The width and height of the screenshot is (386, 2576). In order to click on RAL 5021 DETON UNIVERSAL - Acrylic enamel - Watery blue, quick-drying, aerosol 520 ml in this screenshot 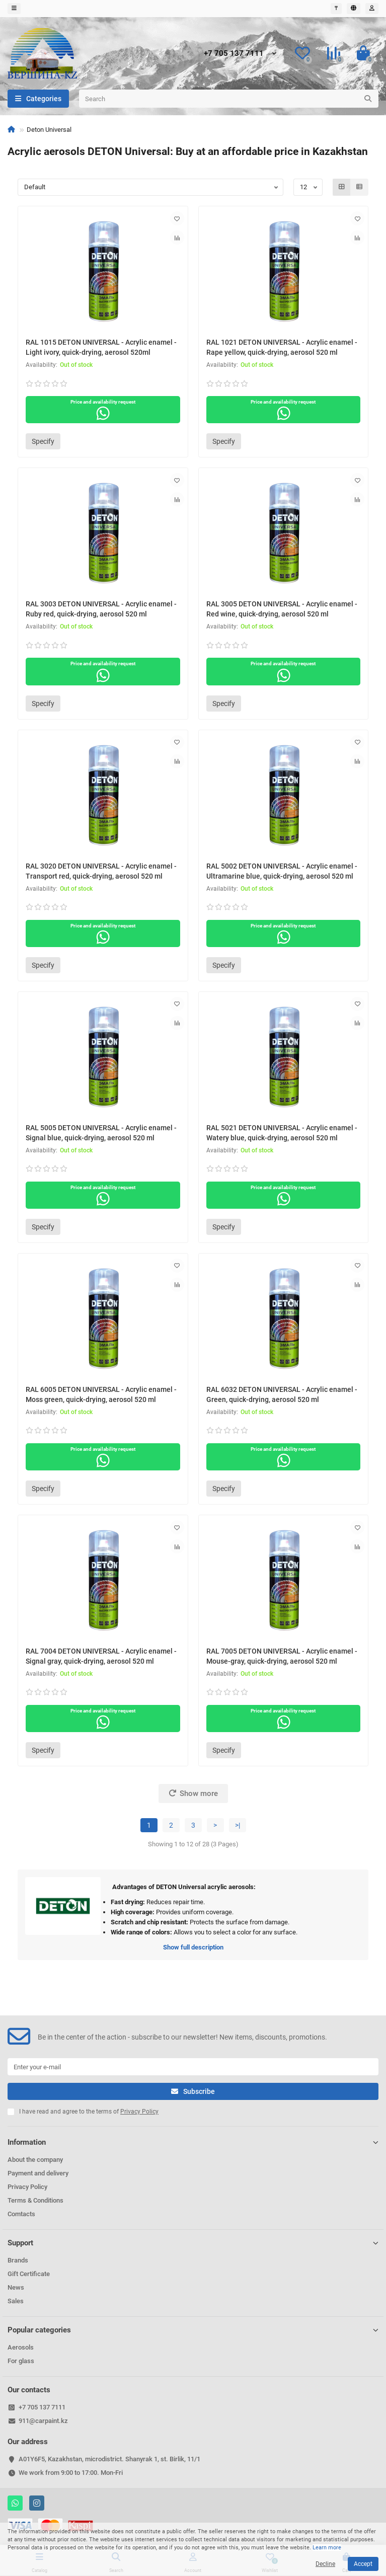, I will do `click(281, 1133)`.